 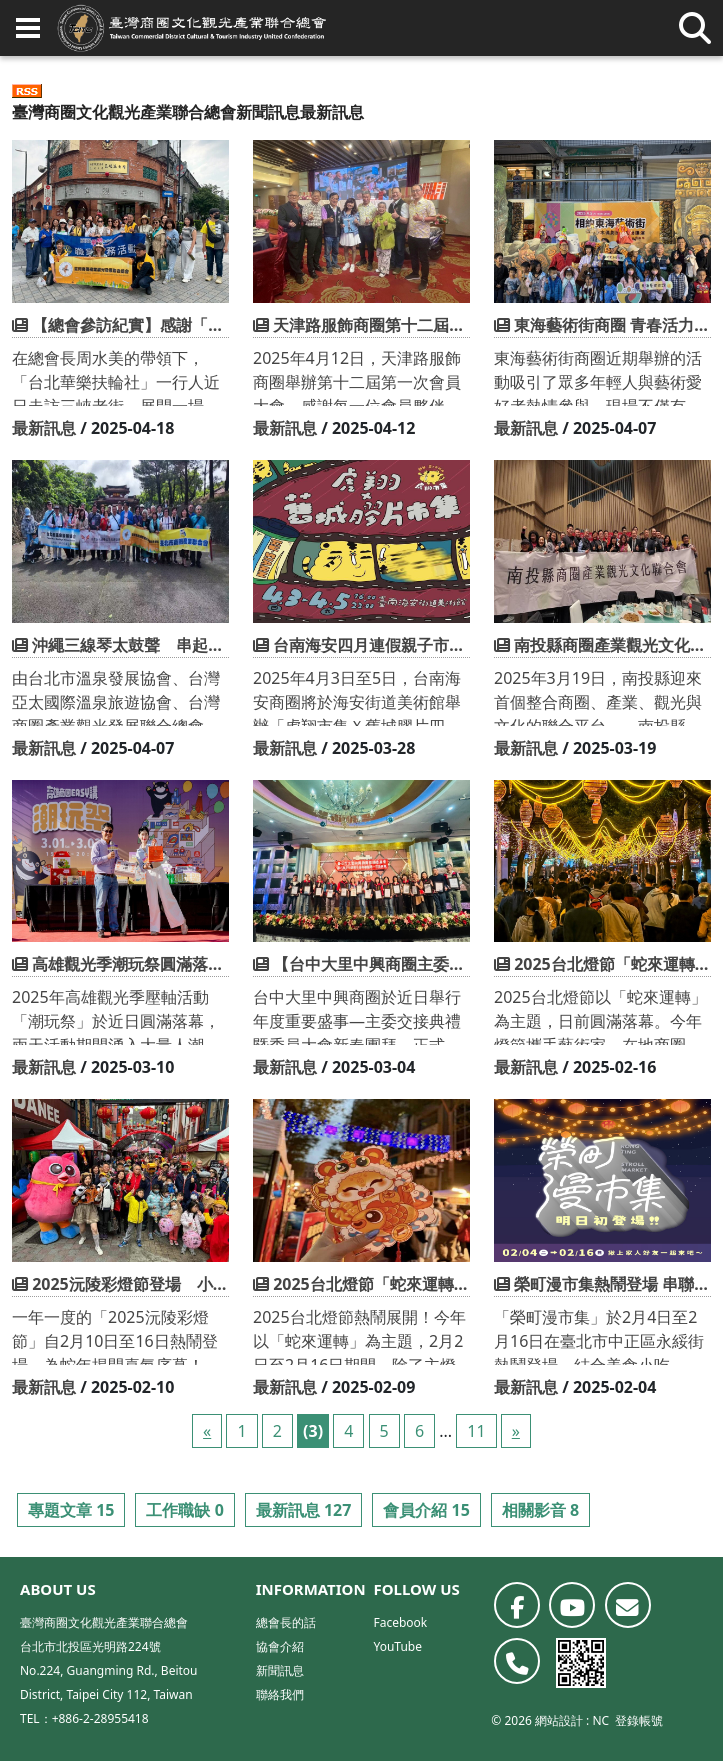 I want to click on 相關影音 8, so click(x=540, y=1510).